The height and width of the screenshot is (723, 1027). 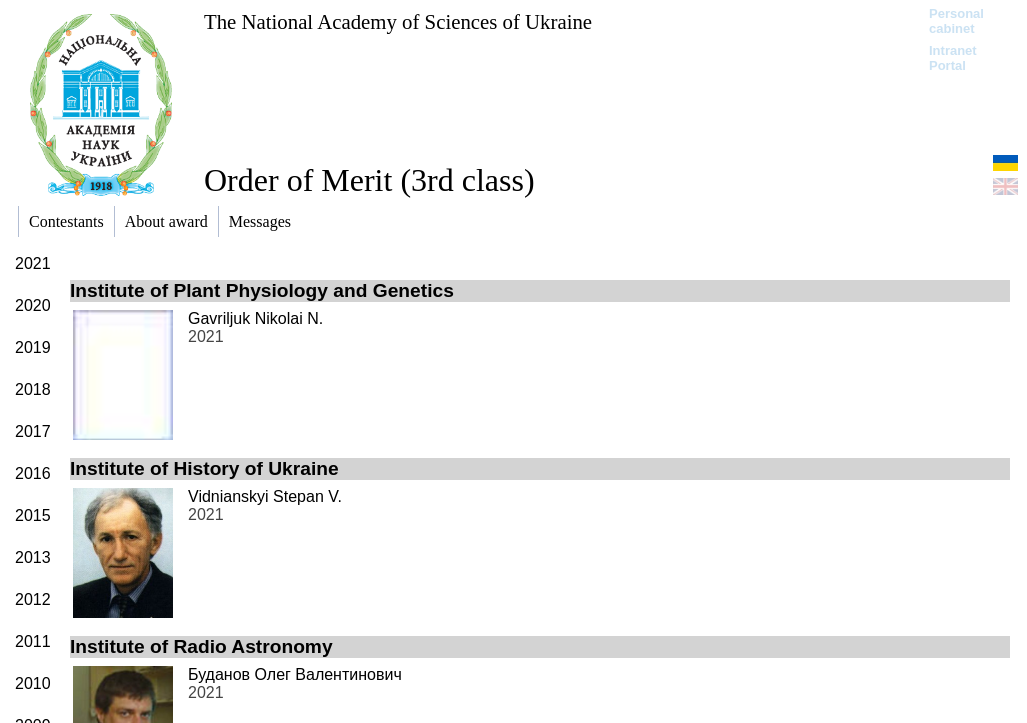 I want to click on The National Academy of Sciences of Ukraine, so click(x=398, y=21).